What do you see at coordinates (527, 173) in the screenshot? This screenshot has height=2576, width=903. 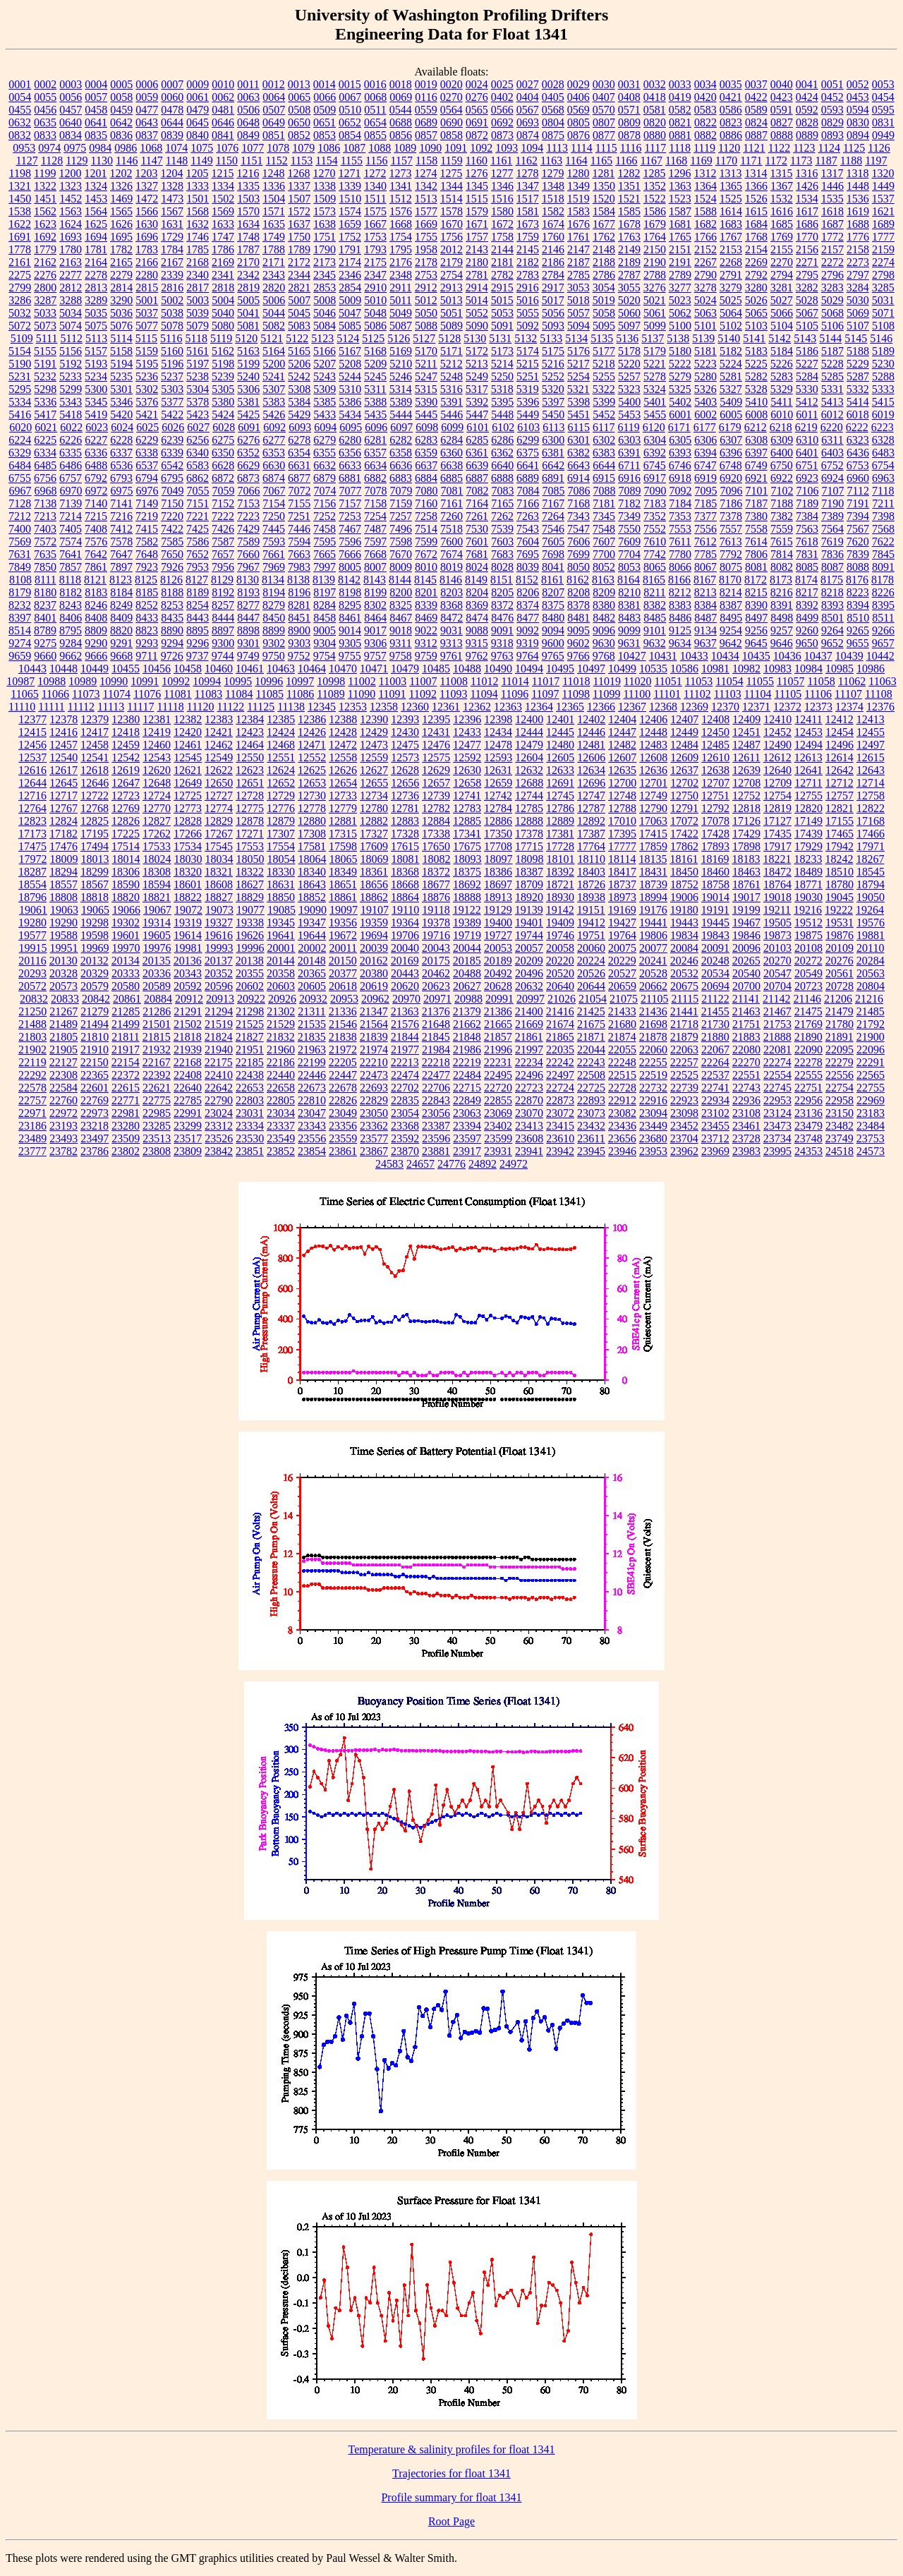 I see `1278` at bounding box center [527, 173].